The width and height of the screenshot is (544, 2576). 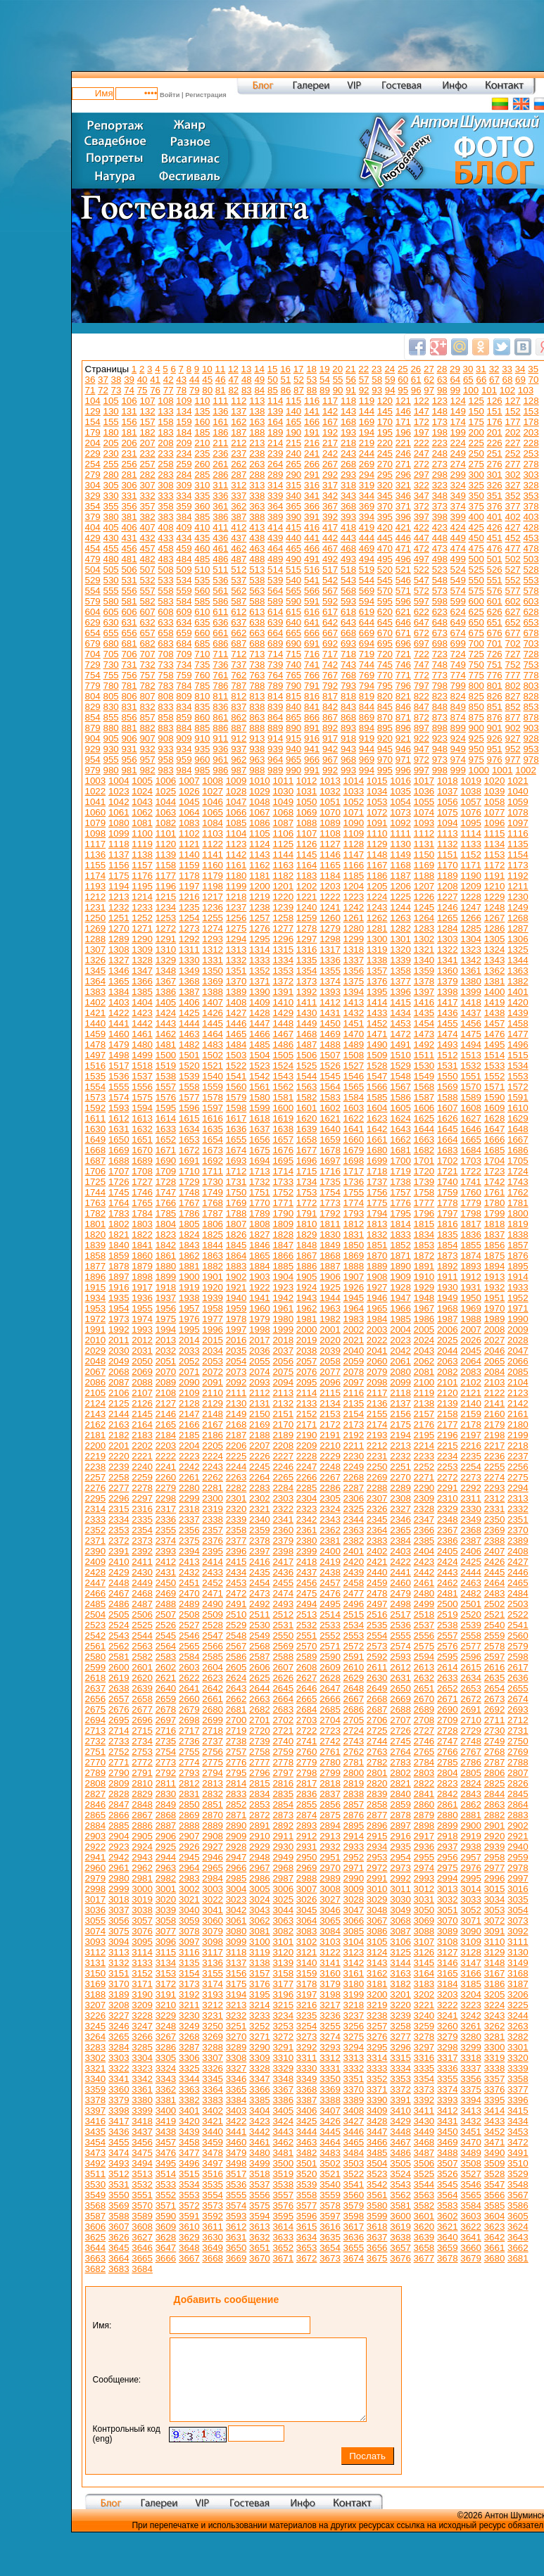 What do you see at coordinates (421, 749) in the screenshot?
I see `947` at bounding box center [421, 749].